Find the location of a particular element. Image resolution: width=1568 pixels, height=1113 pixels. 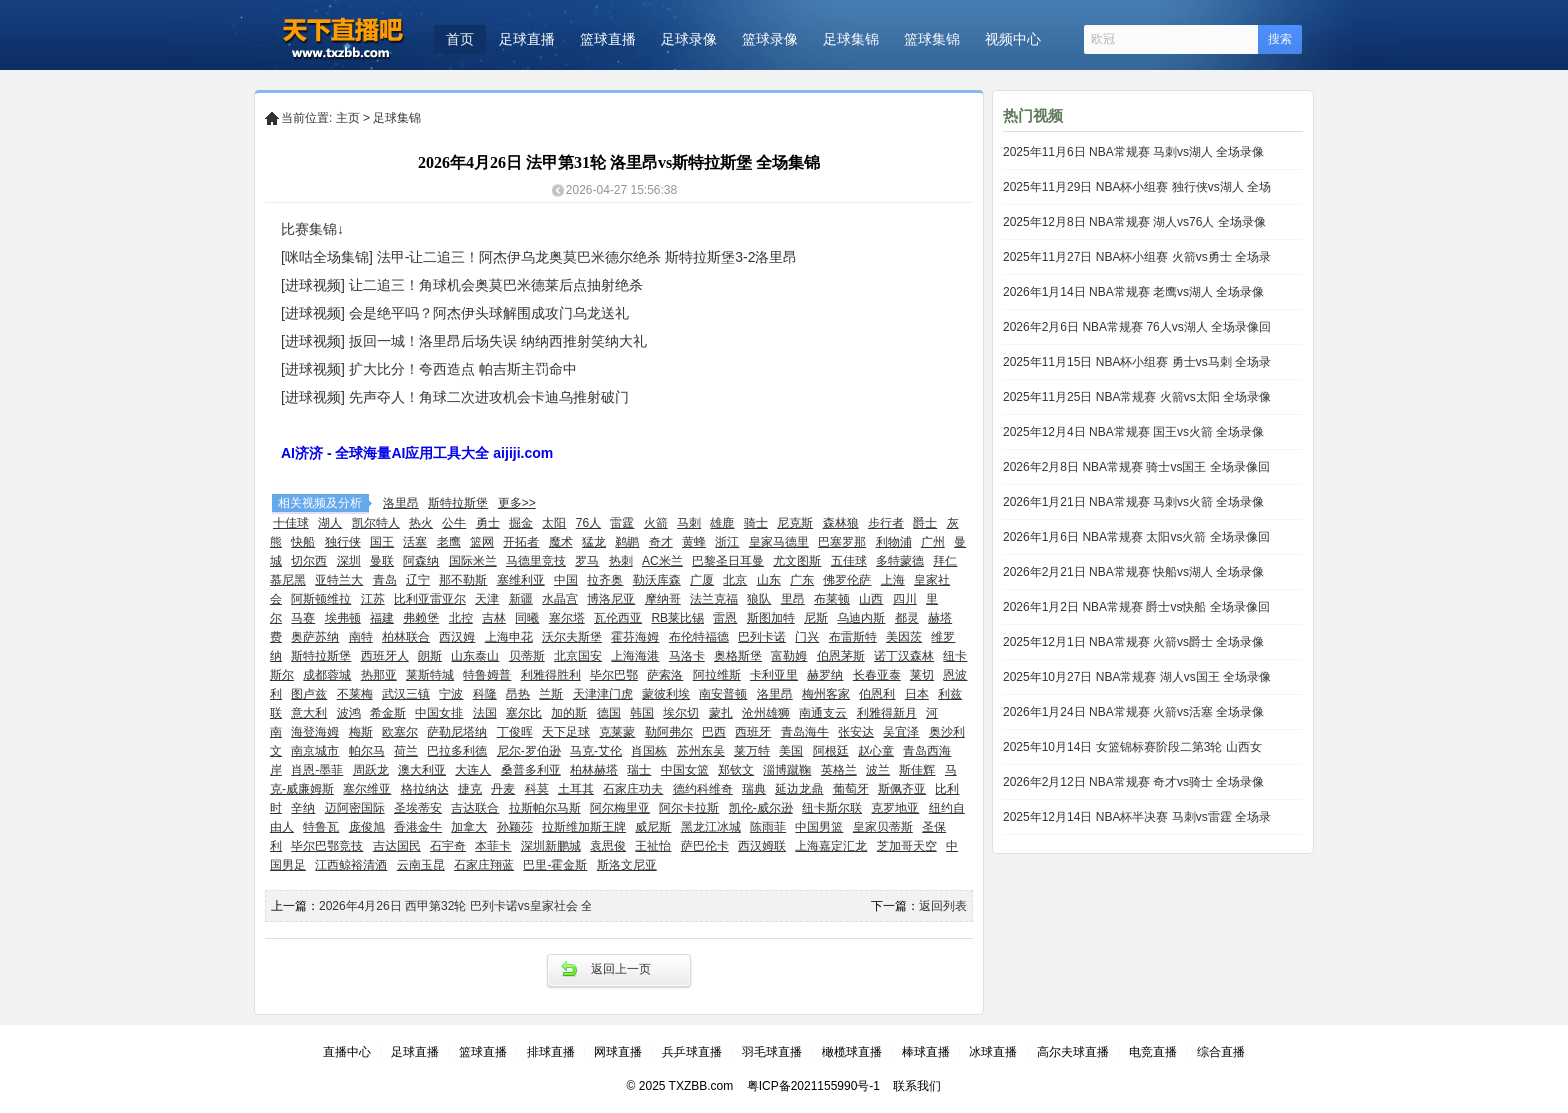

比利亚雷亚尔 is located at coordinates (430, 599).